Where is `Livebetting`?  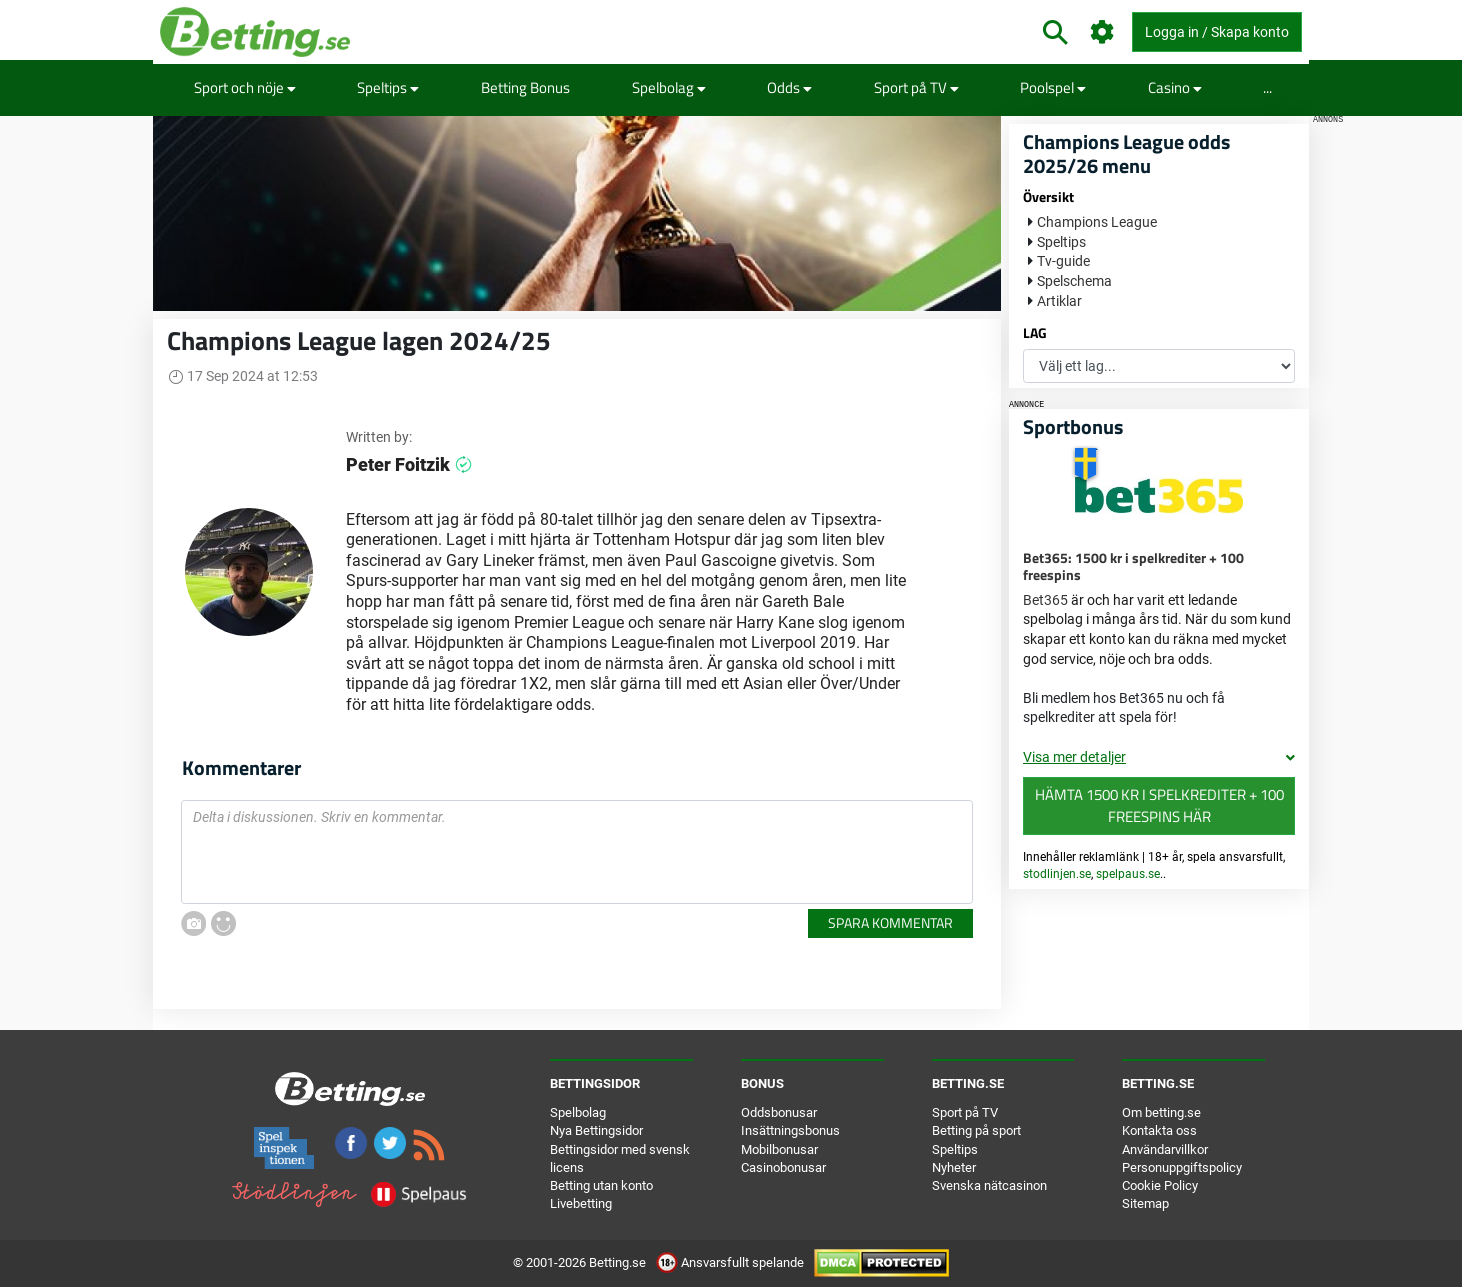 Livebetting is located at coordinates (581, 1203).